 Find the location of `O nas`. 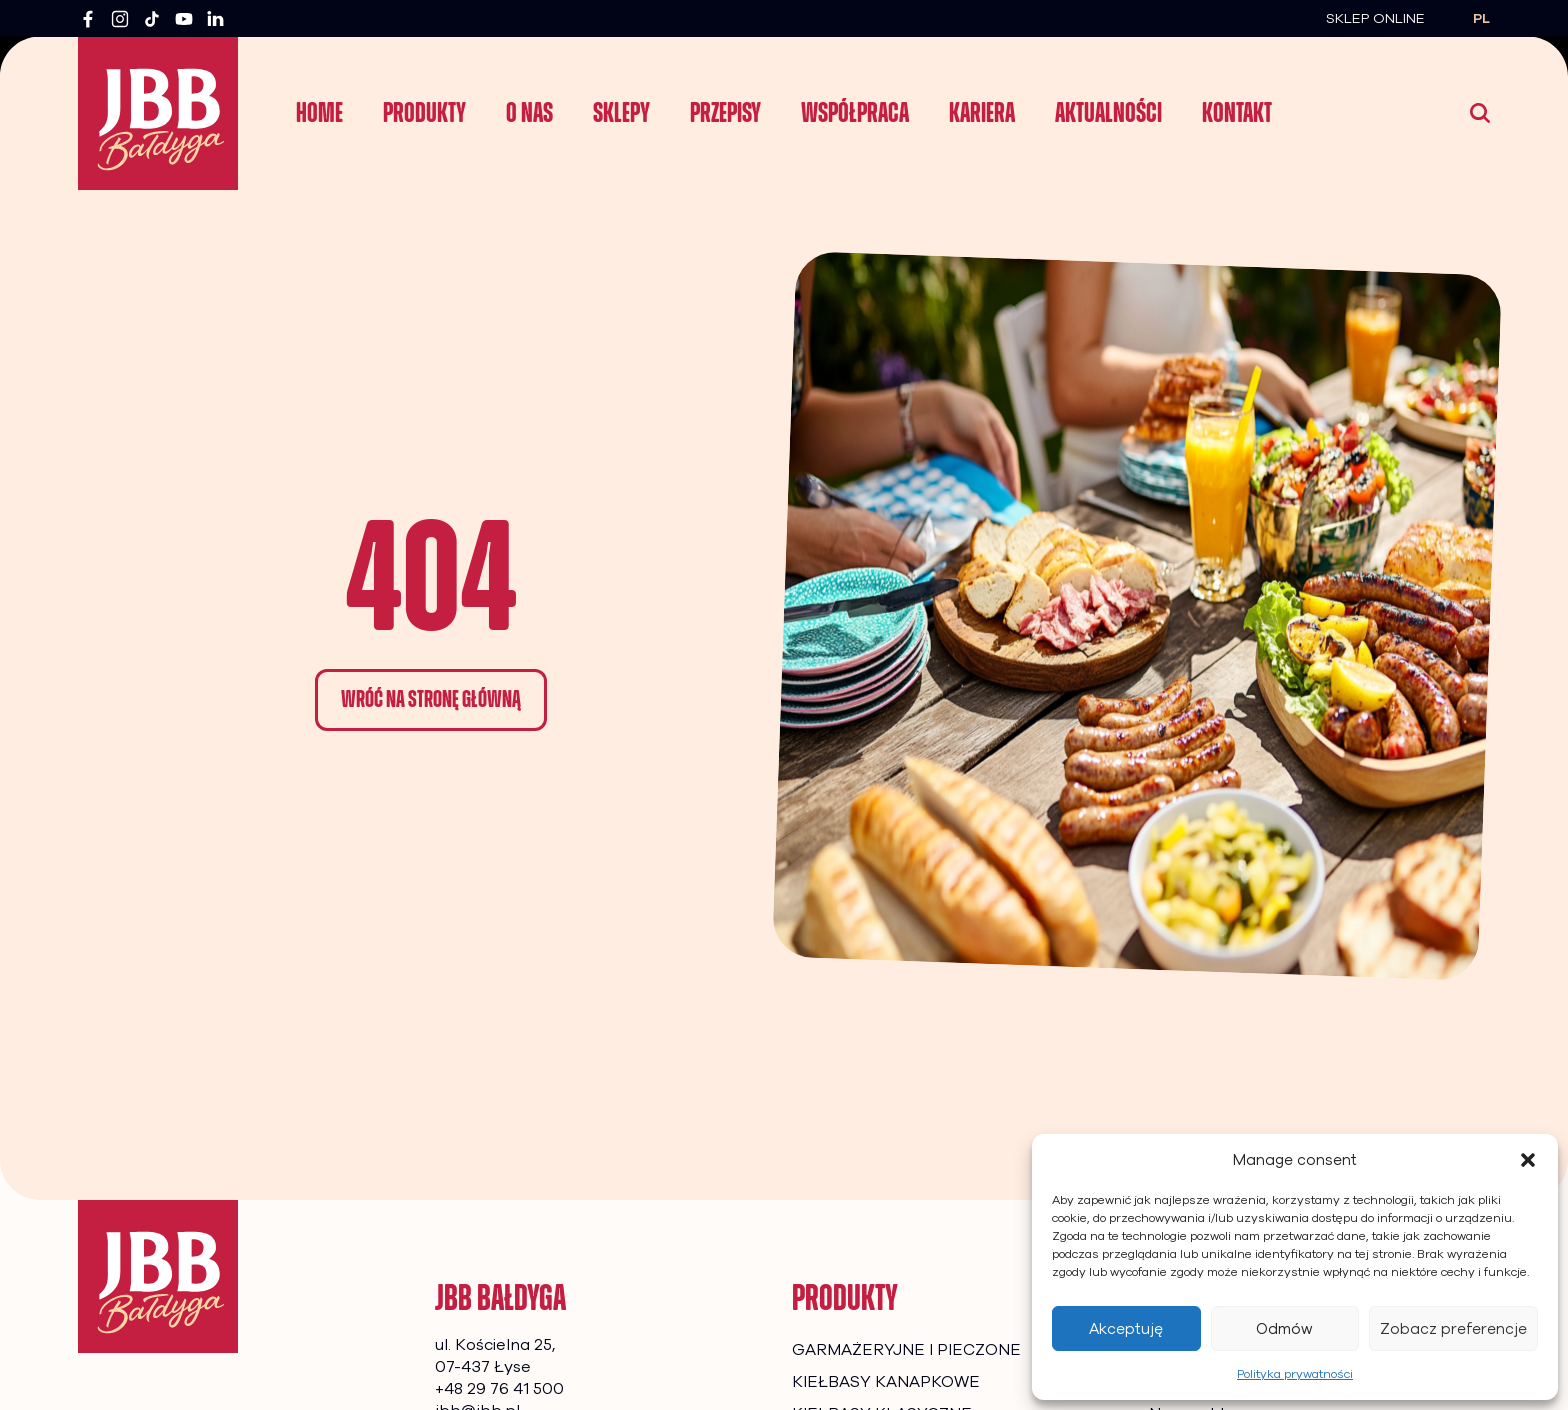

O nas is located at coordinates (529, 112).